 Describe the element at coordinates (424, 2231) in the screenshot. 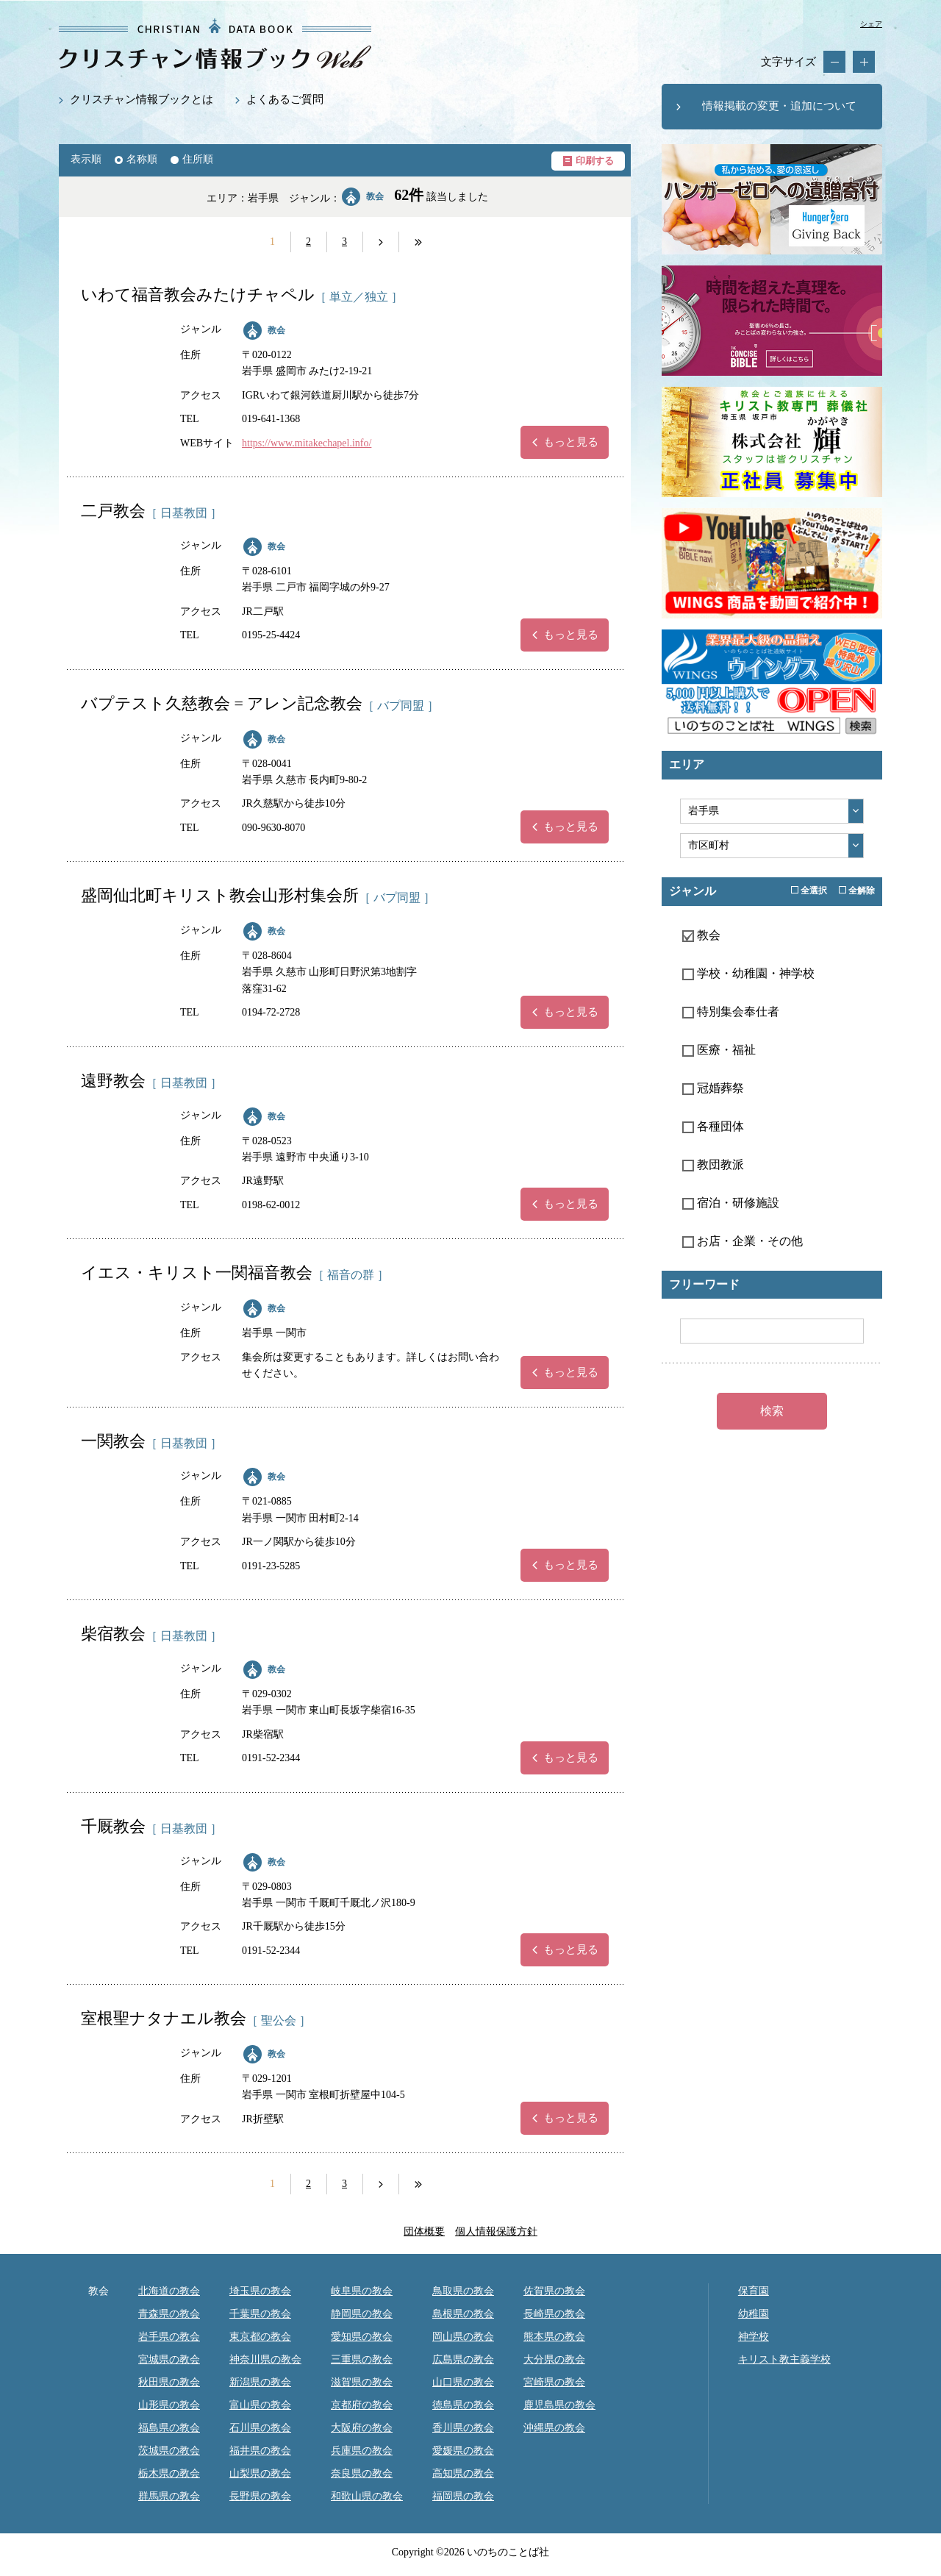

I see `団体概要` at that location.